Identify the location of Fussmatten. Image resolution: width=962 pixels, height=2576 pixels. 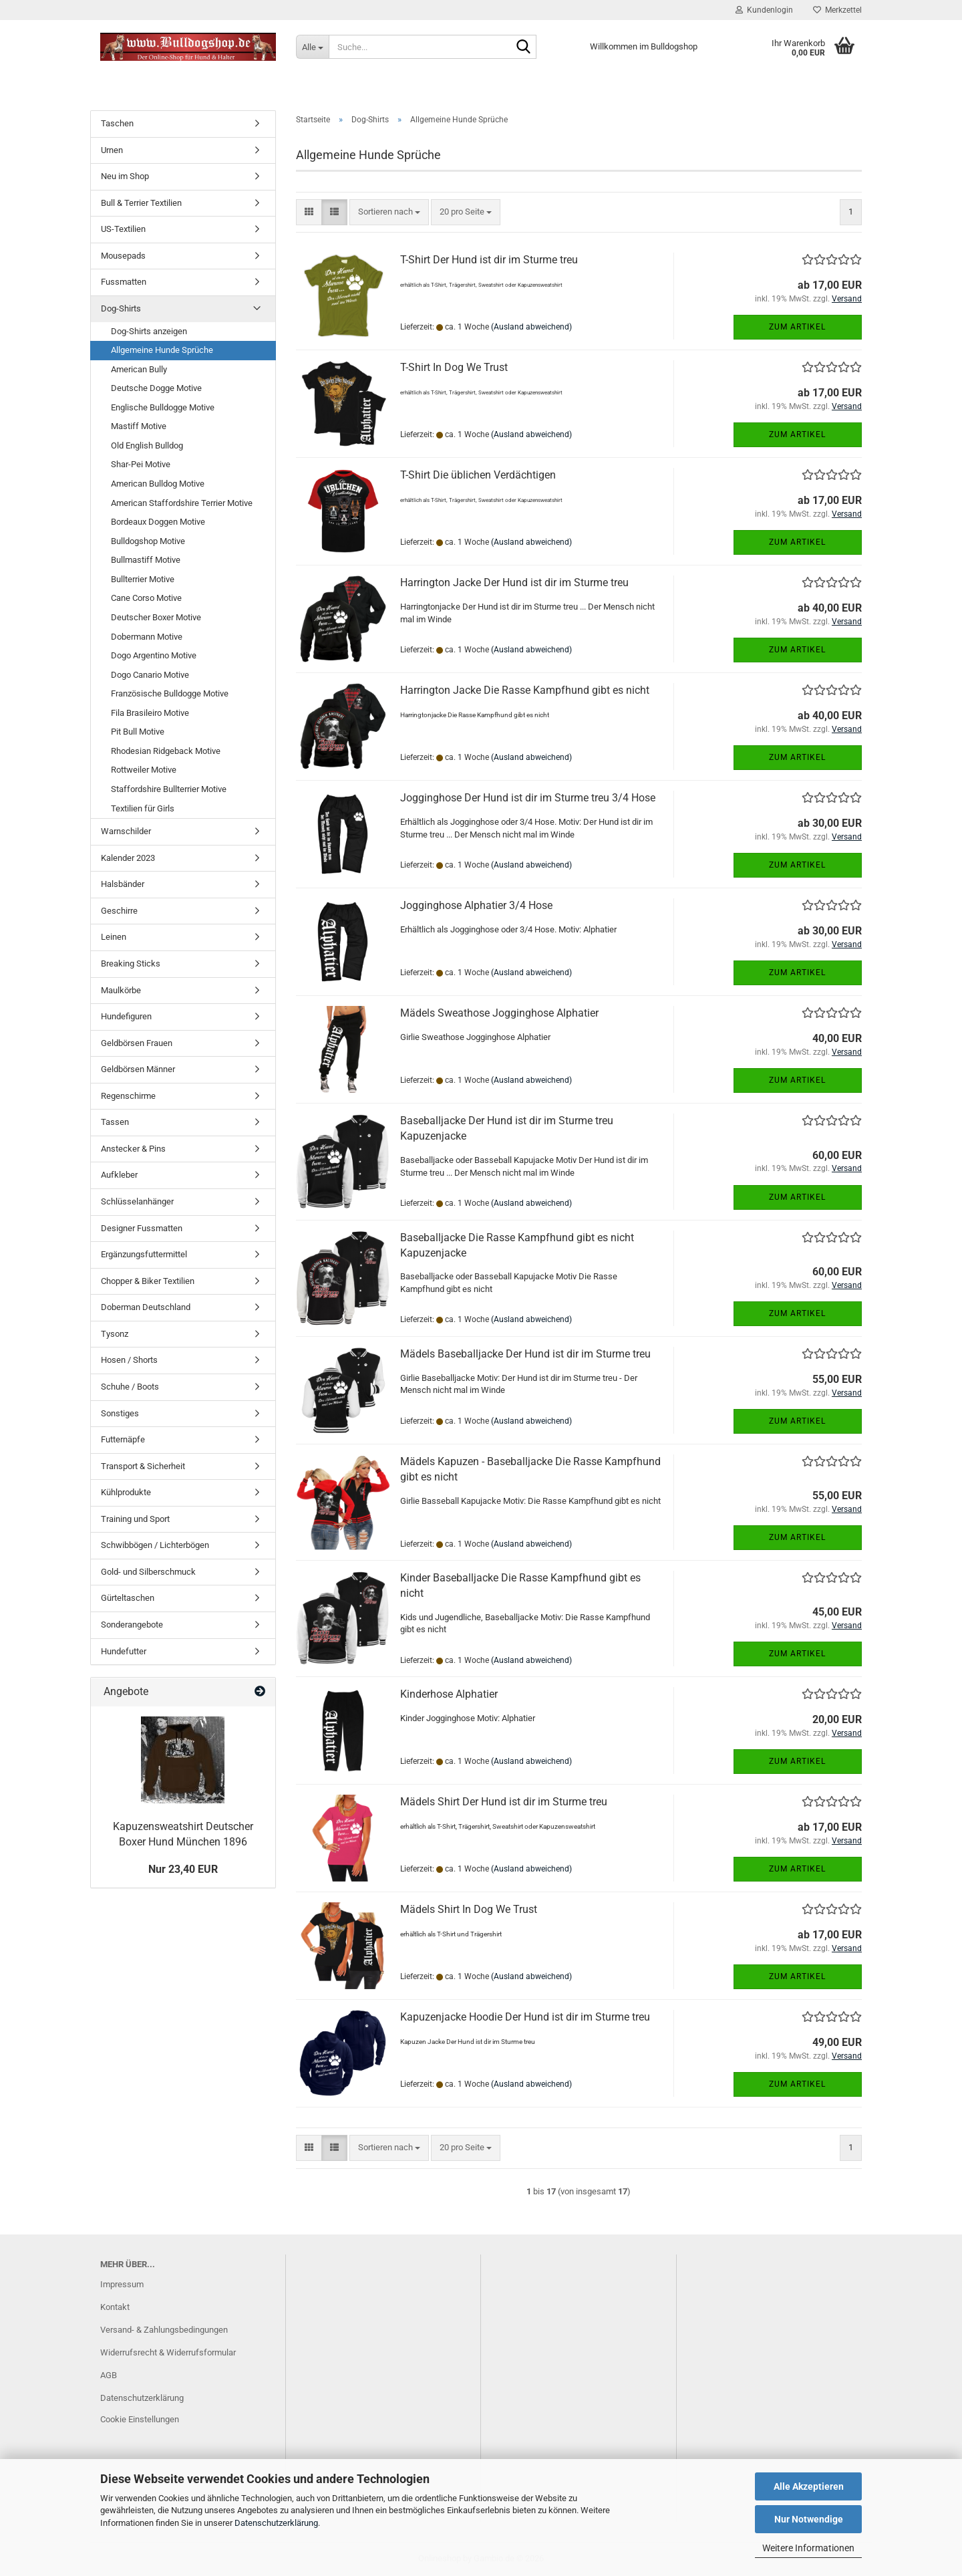
(123, 282).